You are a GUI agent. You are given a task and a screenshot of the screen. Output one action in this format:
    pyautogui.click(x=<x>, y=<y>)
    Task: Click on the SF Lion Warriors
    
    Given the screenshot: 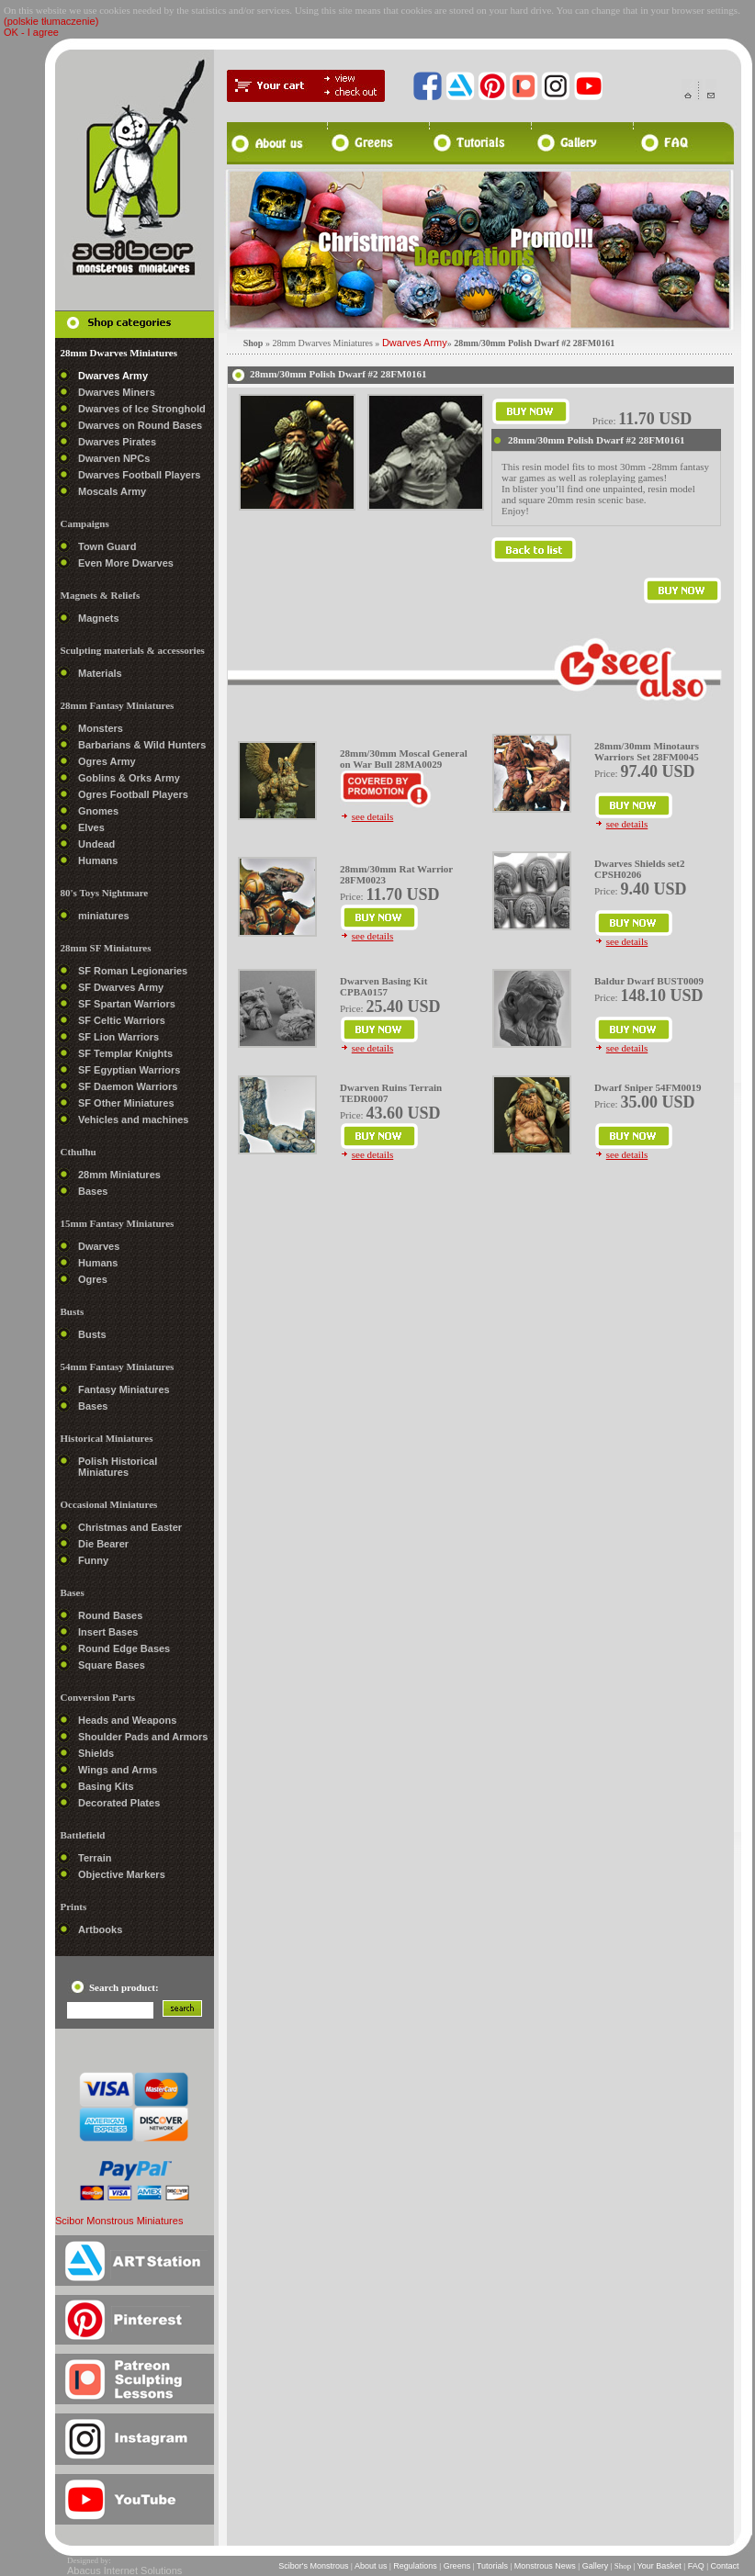 What is the action you would take?
    pyautogui.click(x=118, y=1036)
    